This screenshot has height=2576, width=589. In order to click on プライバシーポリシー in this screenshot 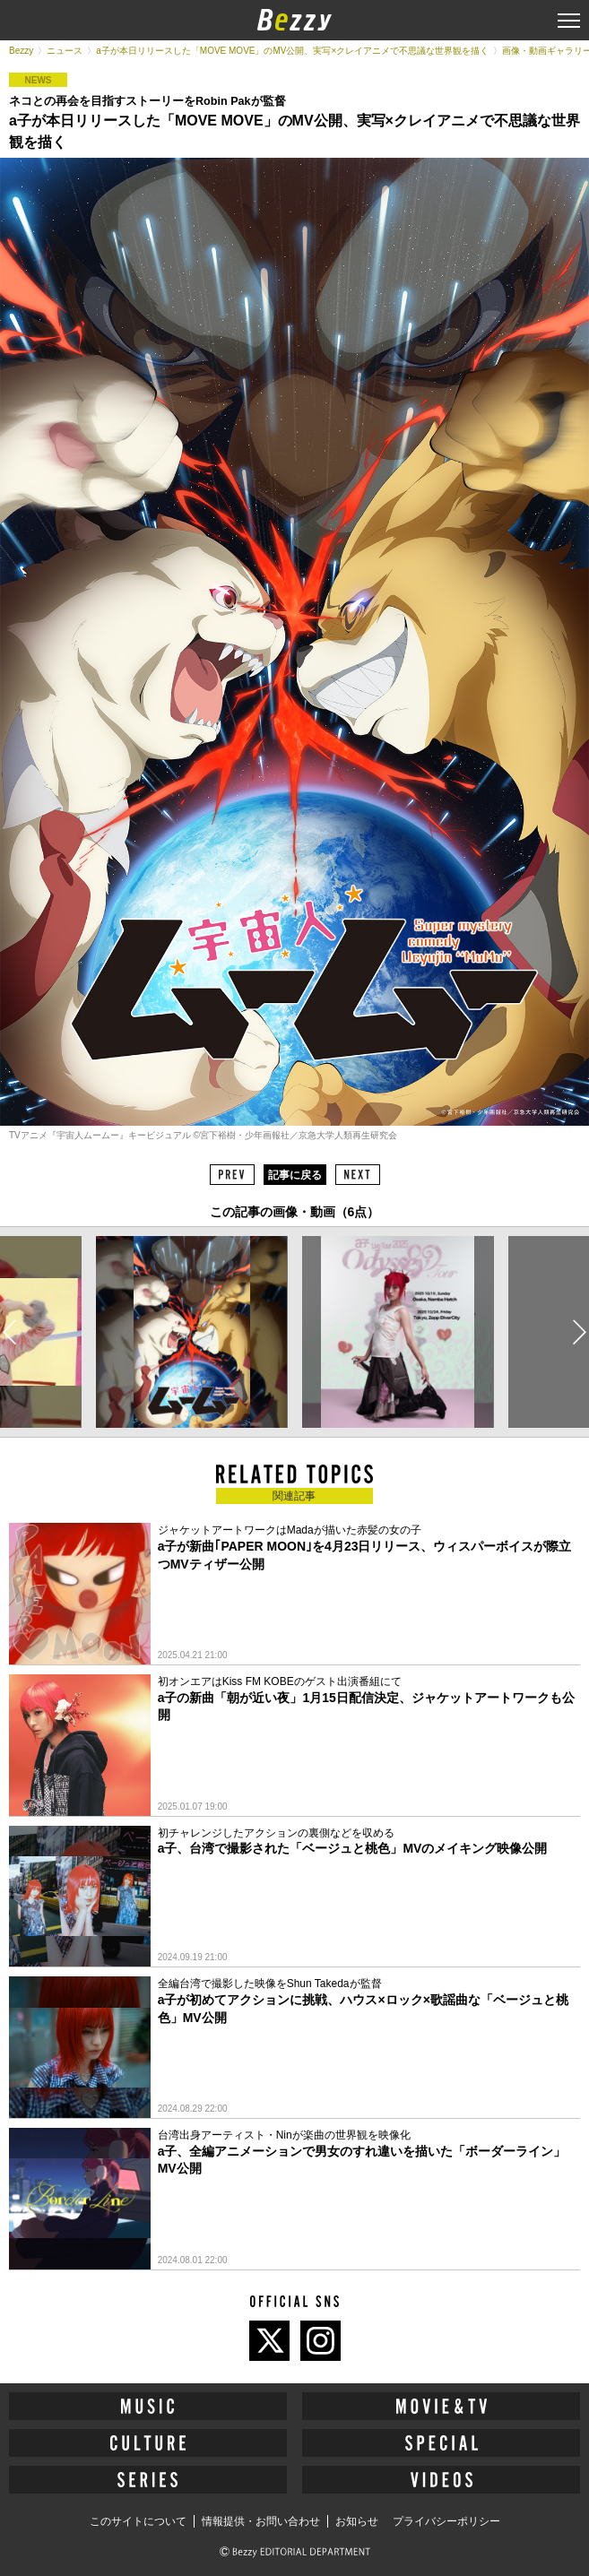, I will do `click(446, 2521)`.